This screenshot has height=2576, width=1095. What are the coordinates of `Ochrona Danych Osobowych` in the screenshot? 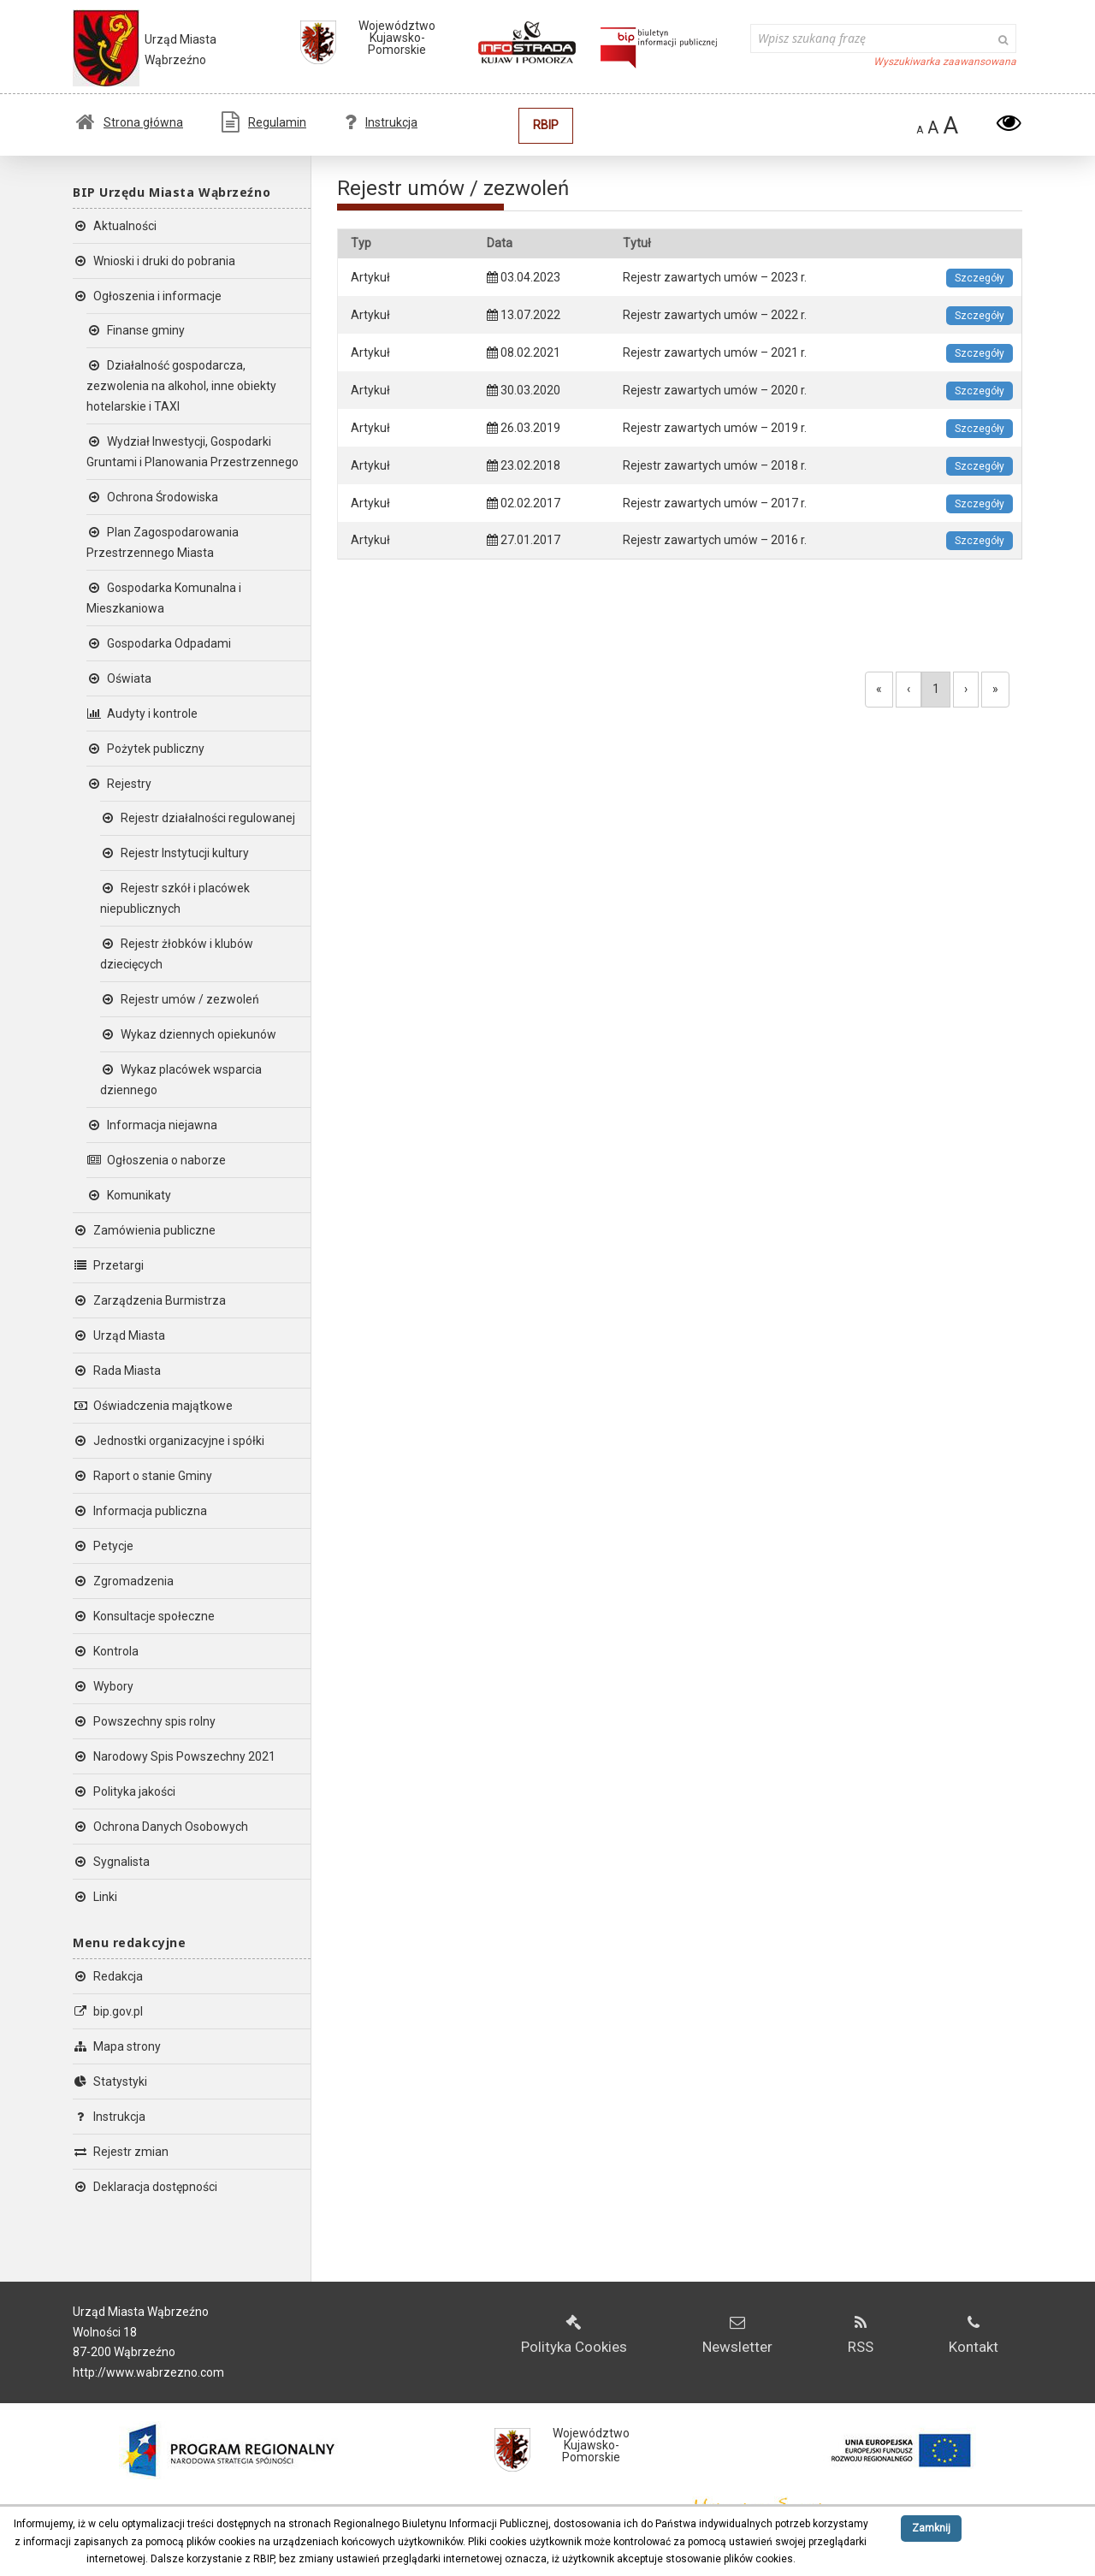 It's located at (160, 1826).